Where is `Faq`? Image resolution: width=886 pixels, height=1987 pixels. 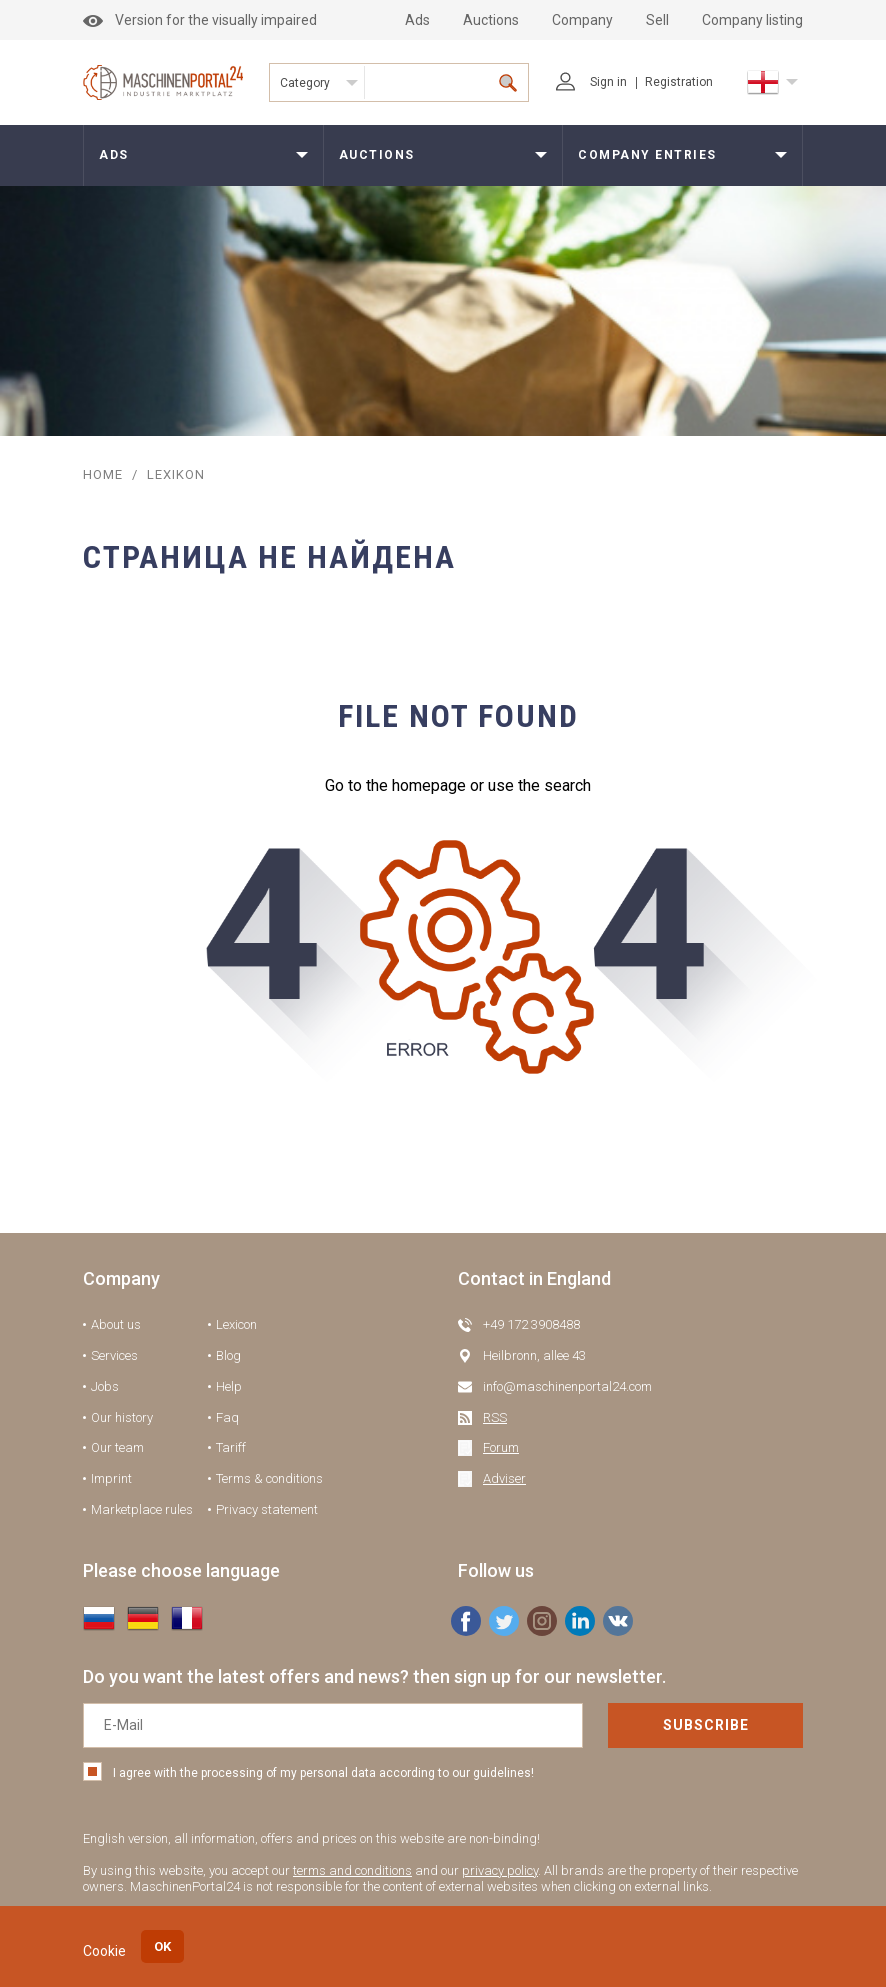 Faq is located at coordinates (227, 1417).